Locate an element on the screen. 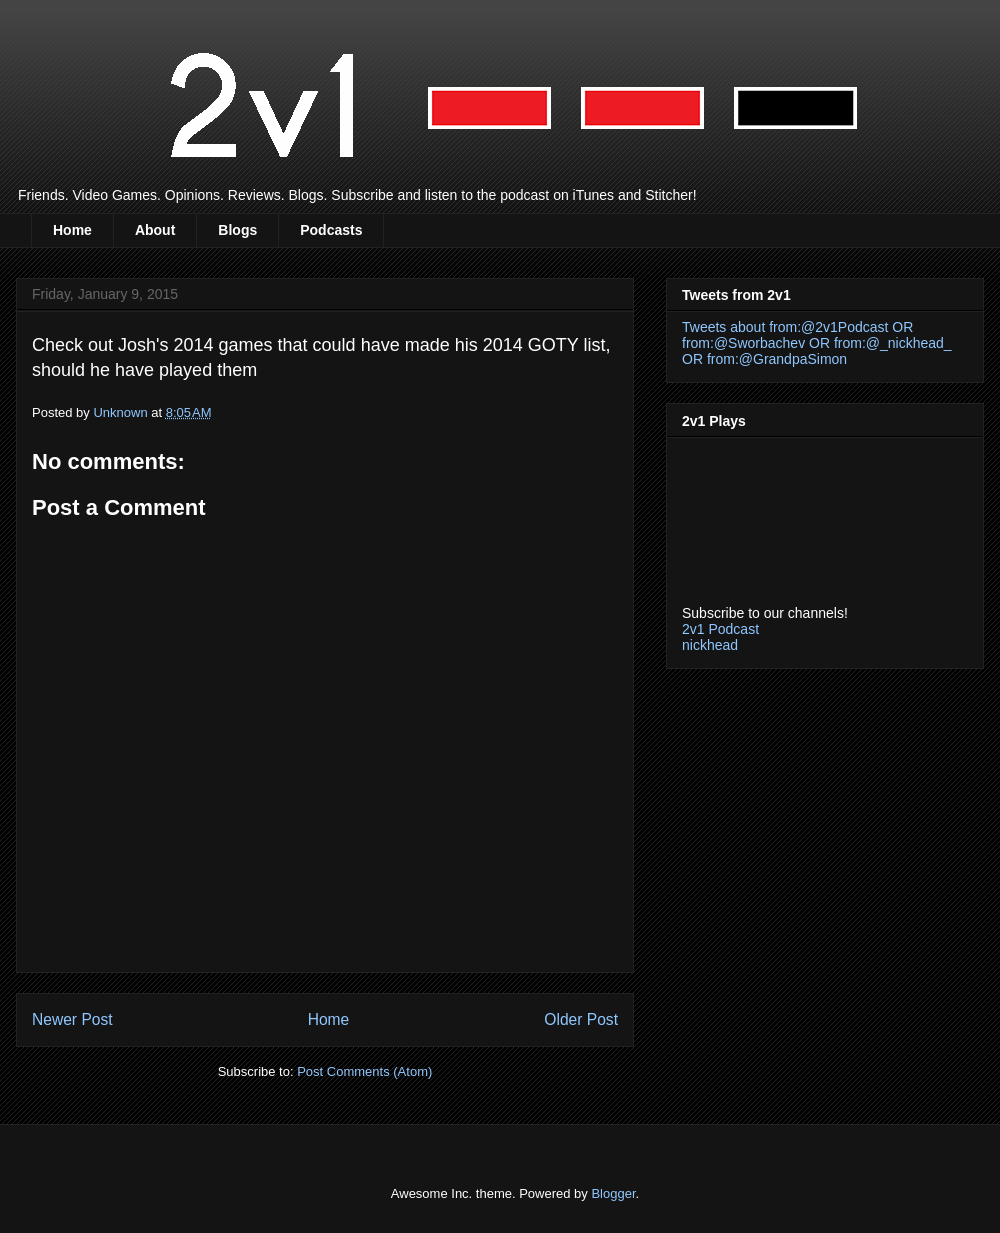 The width and height of the screenshot is (1000, 1233). Podcasts is located at coordinates (331, 230).